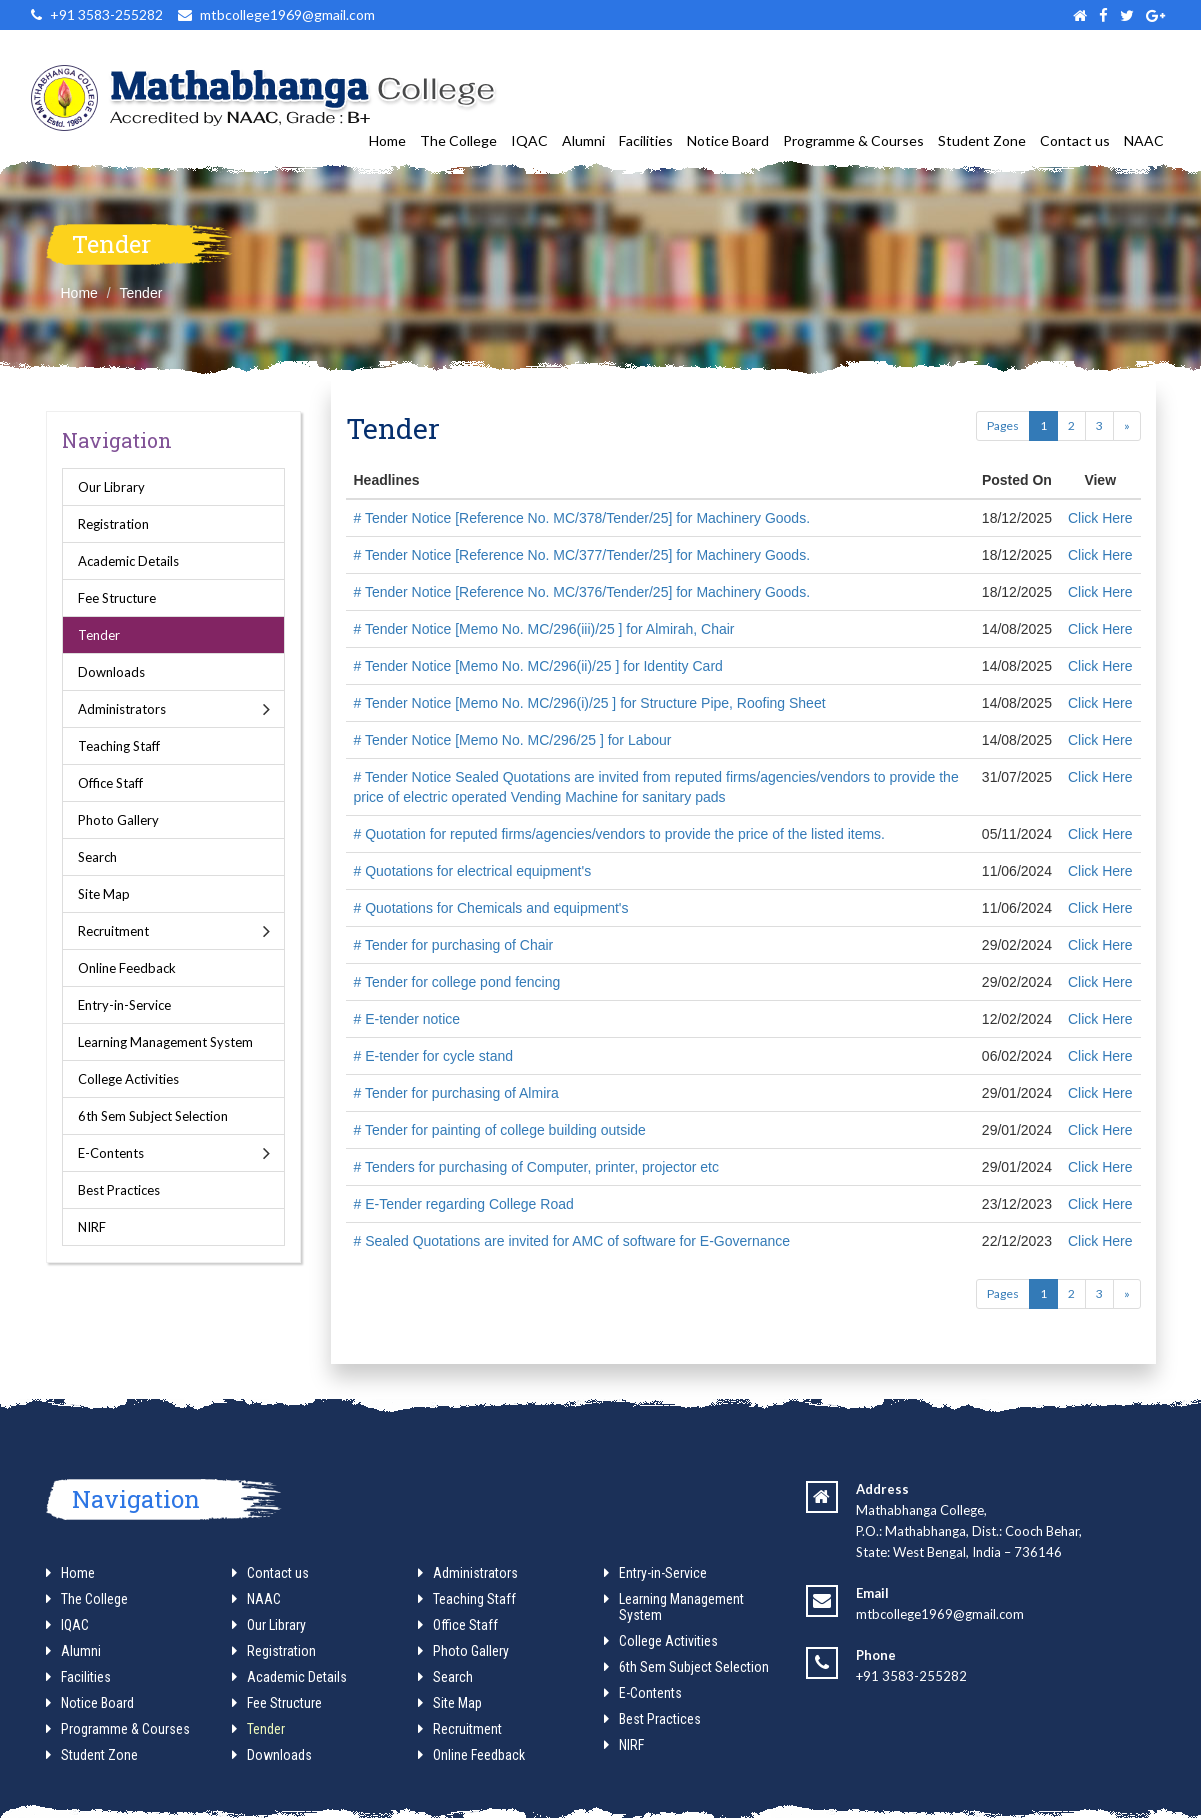  Describe the element at coordinates (583, 140) in the screenshot. I see `Alumni` at that location.